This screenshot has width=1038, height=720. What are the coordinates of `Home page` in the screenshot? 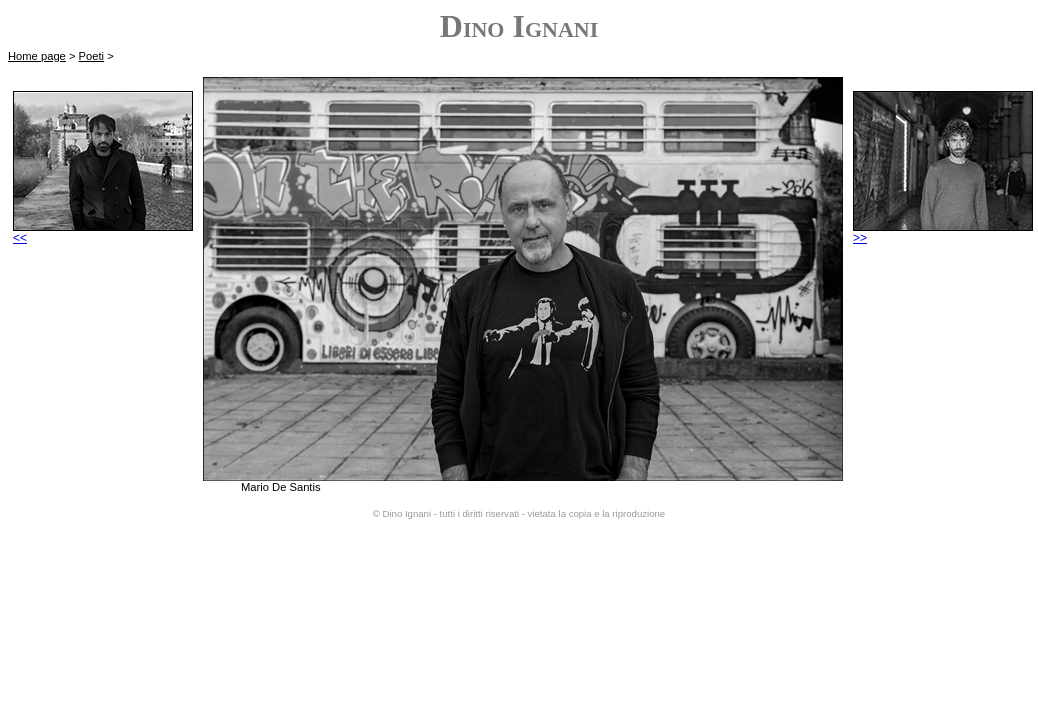 It's located at (37, 56).